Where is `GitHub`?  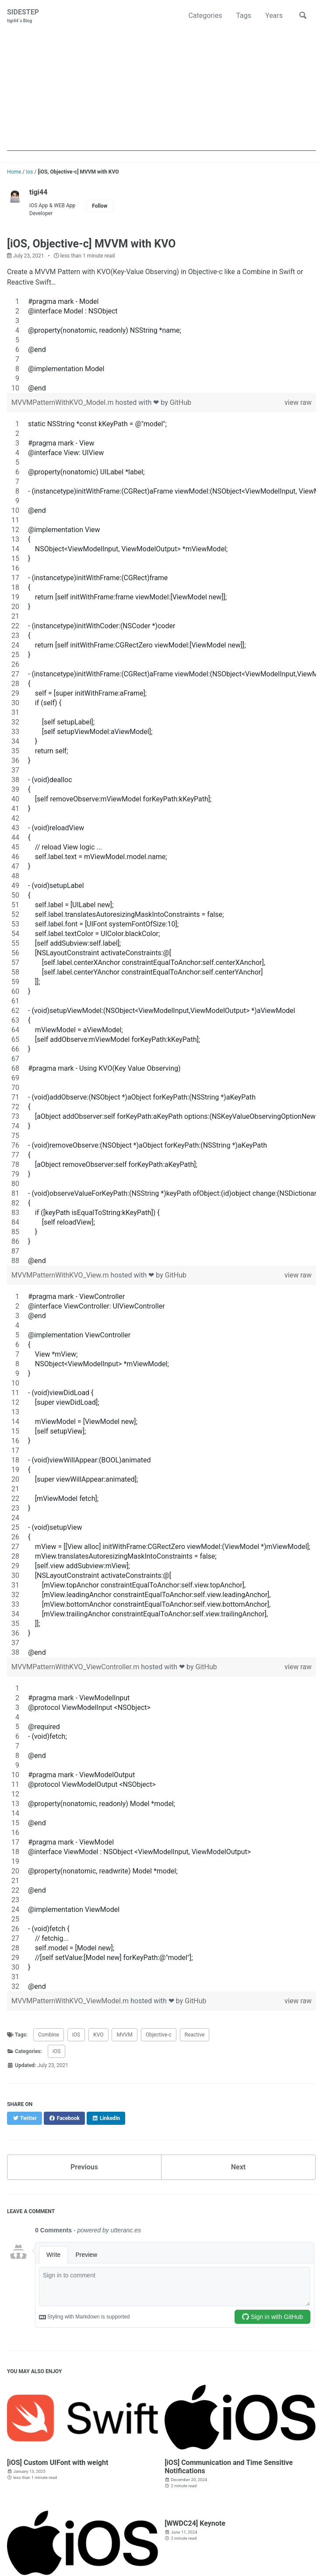 GitHub is located at coordinates (180, 402).